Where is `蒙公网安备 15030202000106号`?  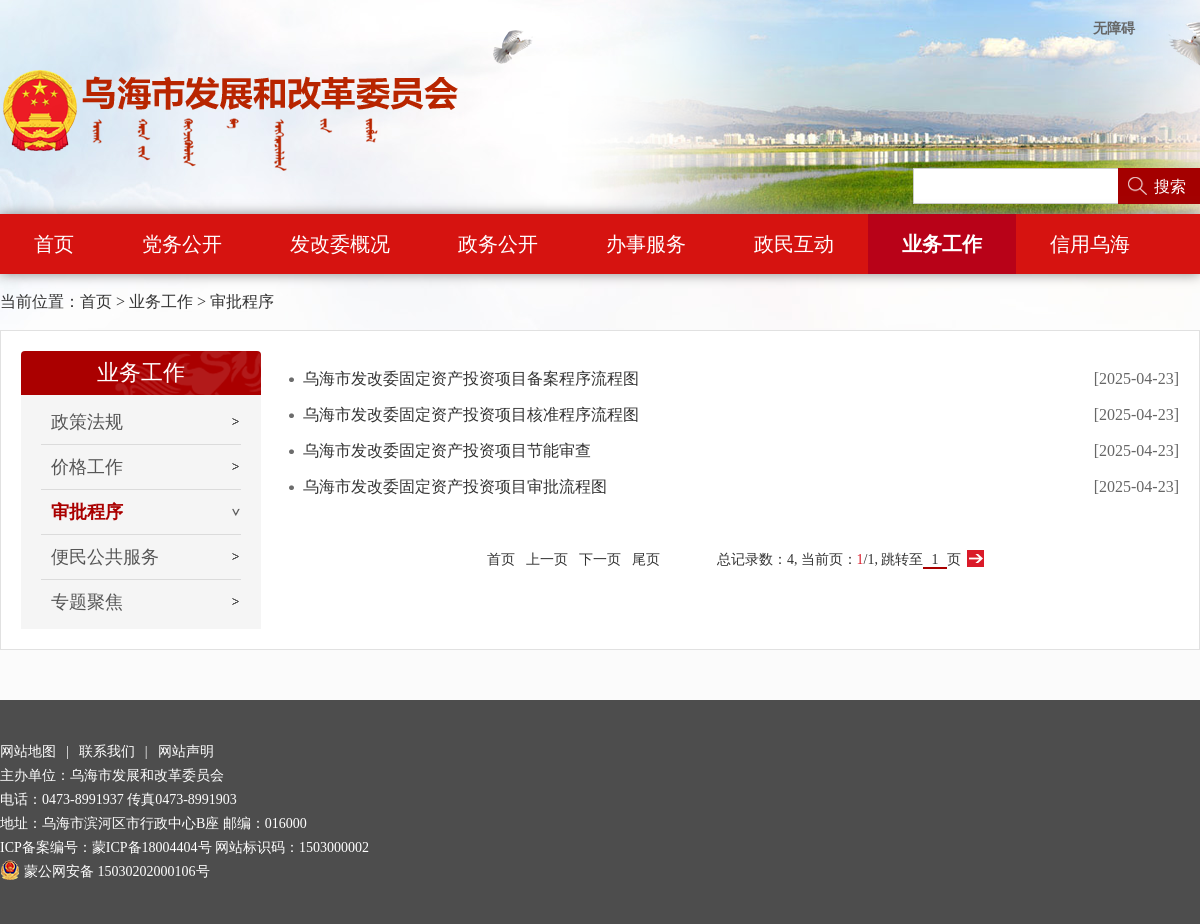 蒙公网安备 15030202000106号 is located at coordinates (105, 871).